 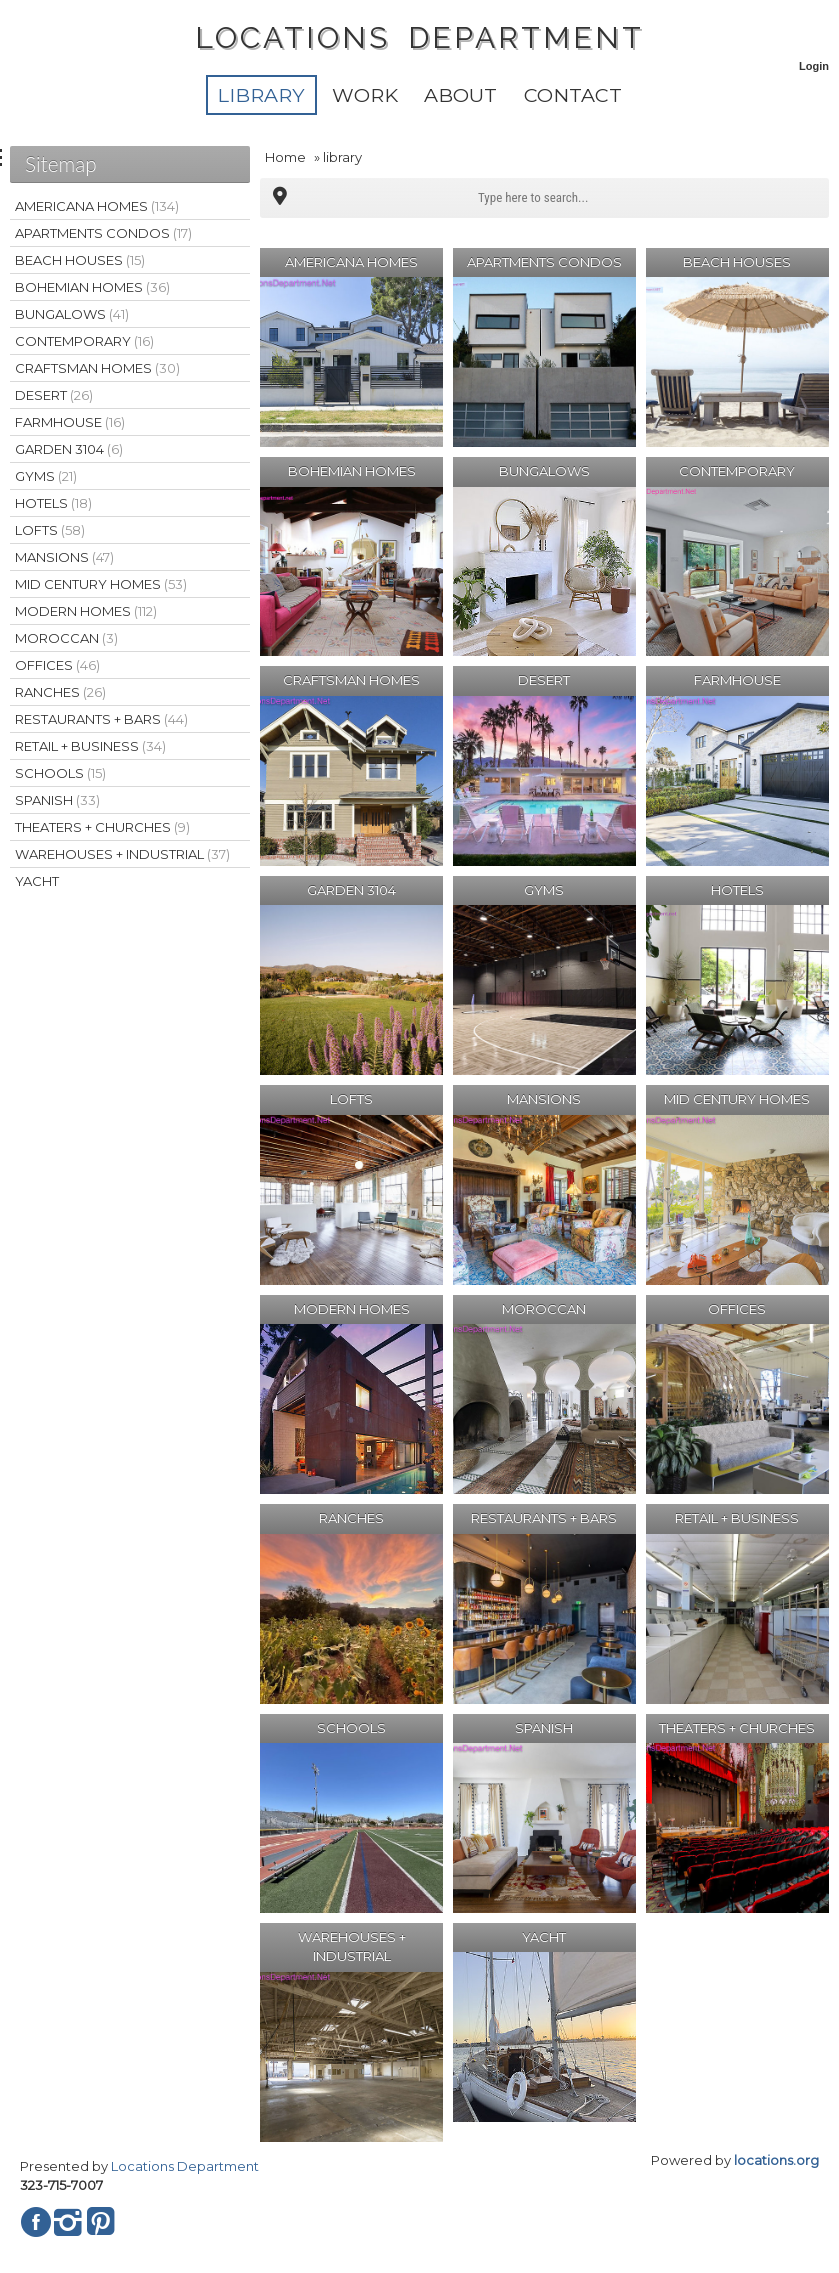 What do you see at coordinates (54, 395) in the screenshot?
I see `DESERT` at bounding box center [54, 395].